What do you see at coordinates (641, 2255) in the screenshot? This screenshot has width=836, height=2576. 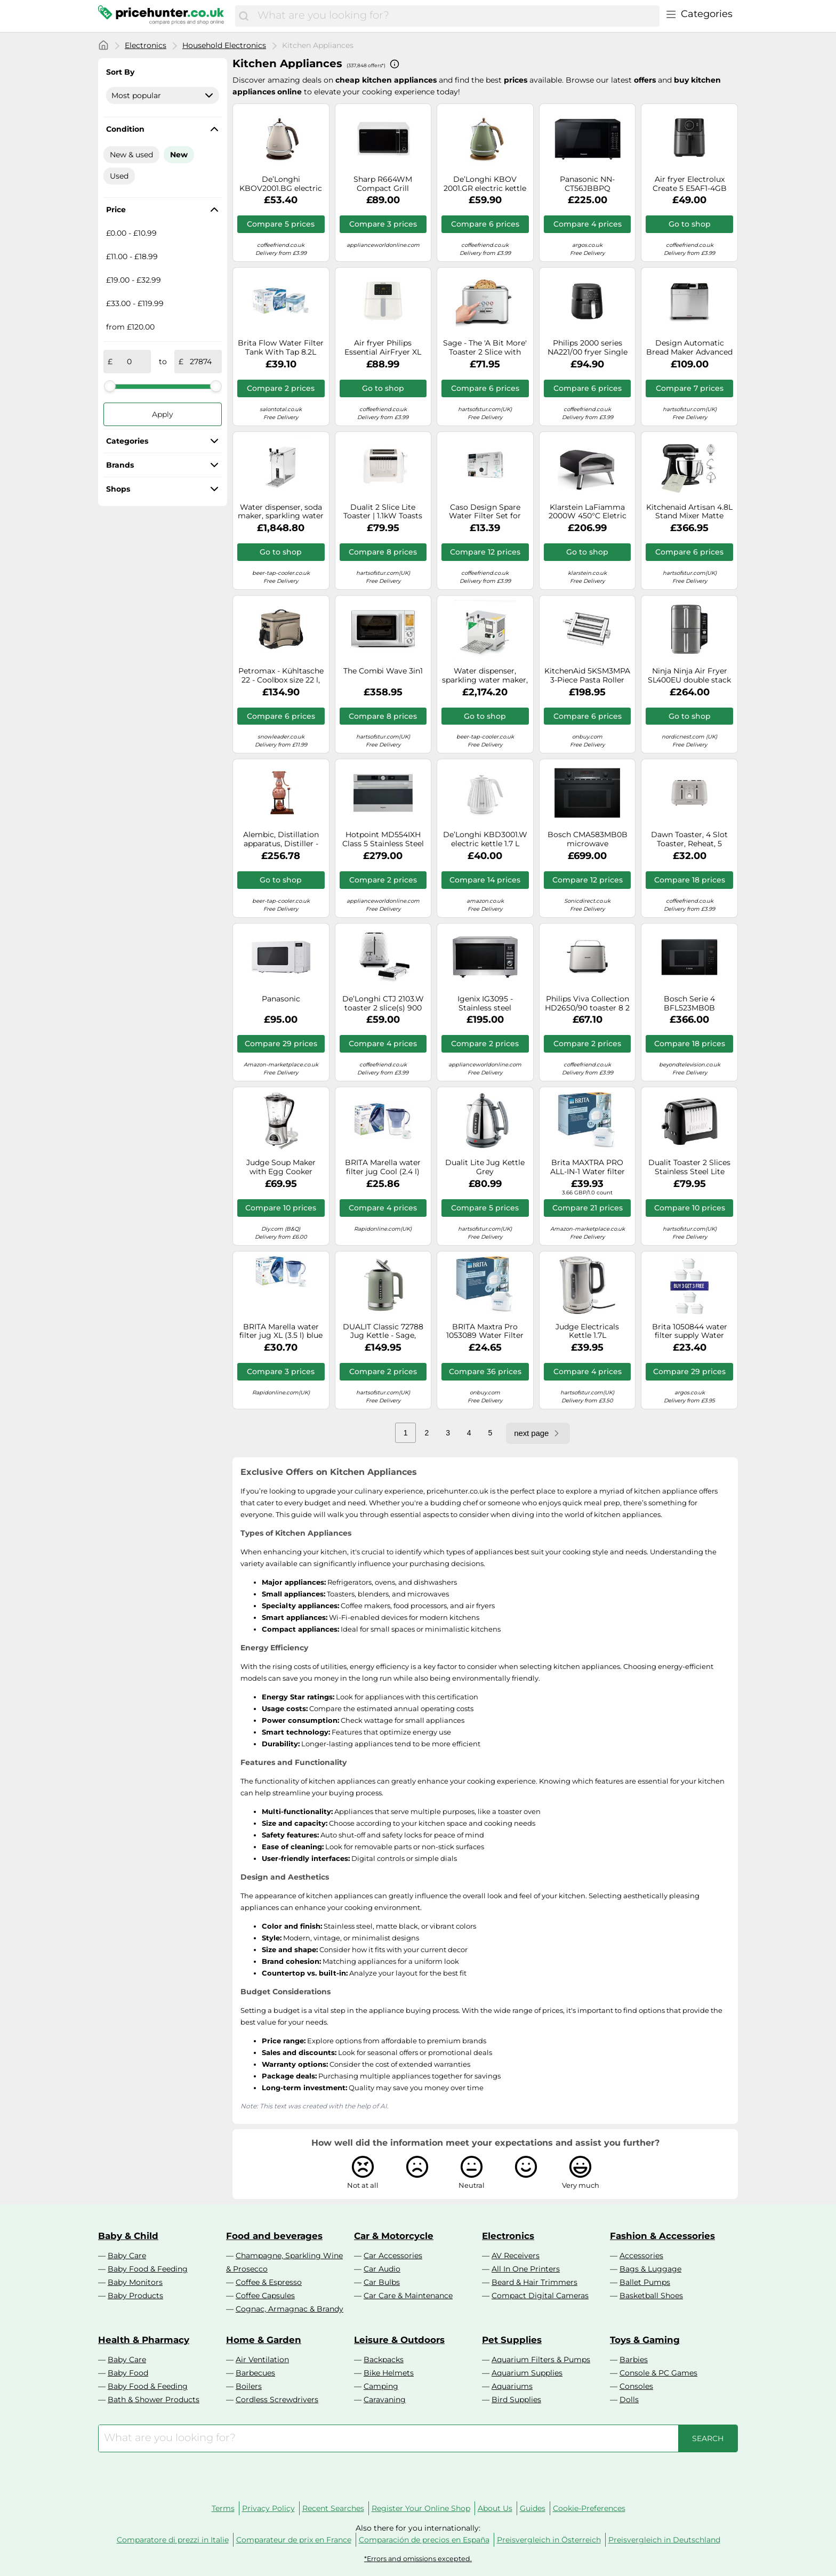 I see `Accessories` at bounding box center [641, 2255].